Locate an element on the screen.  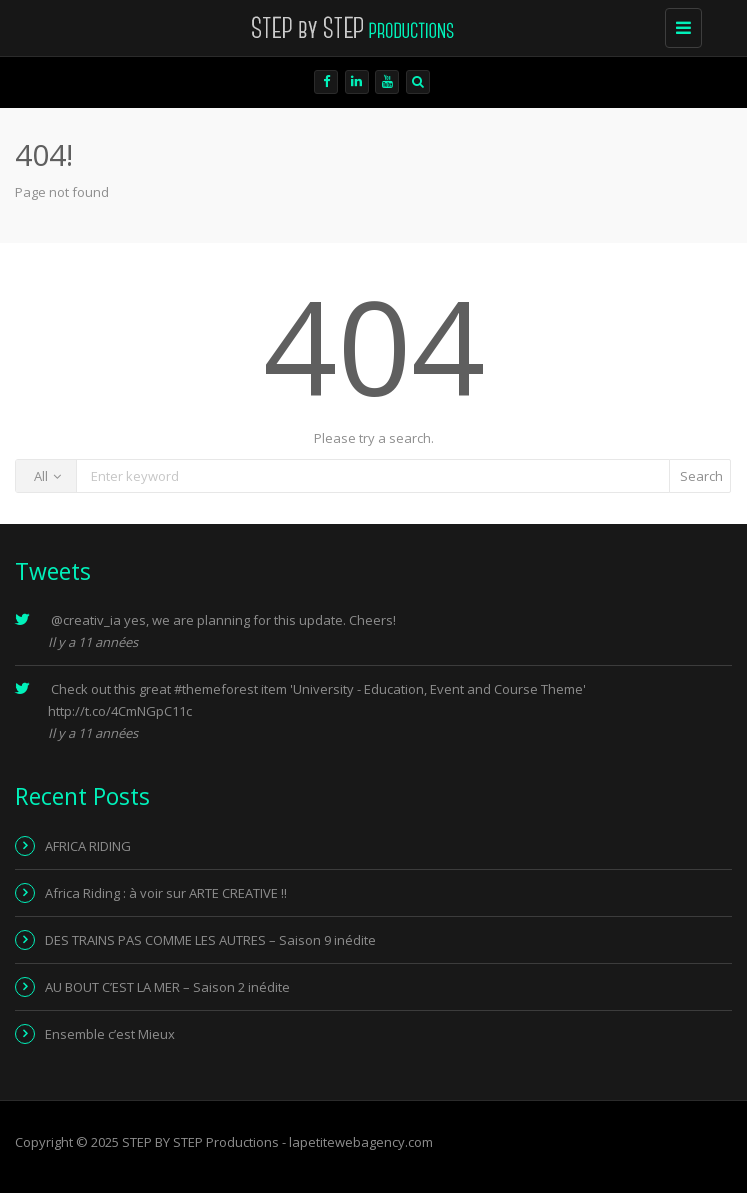
@creativ_ia is located at coordinates (86, 620).